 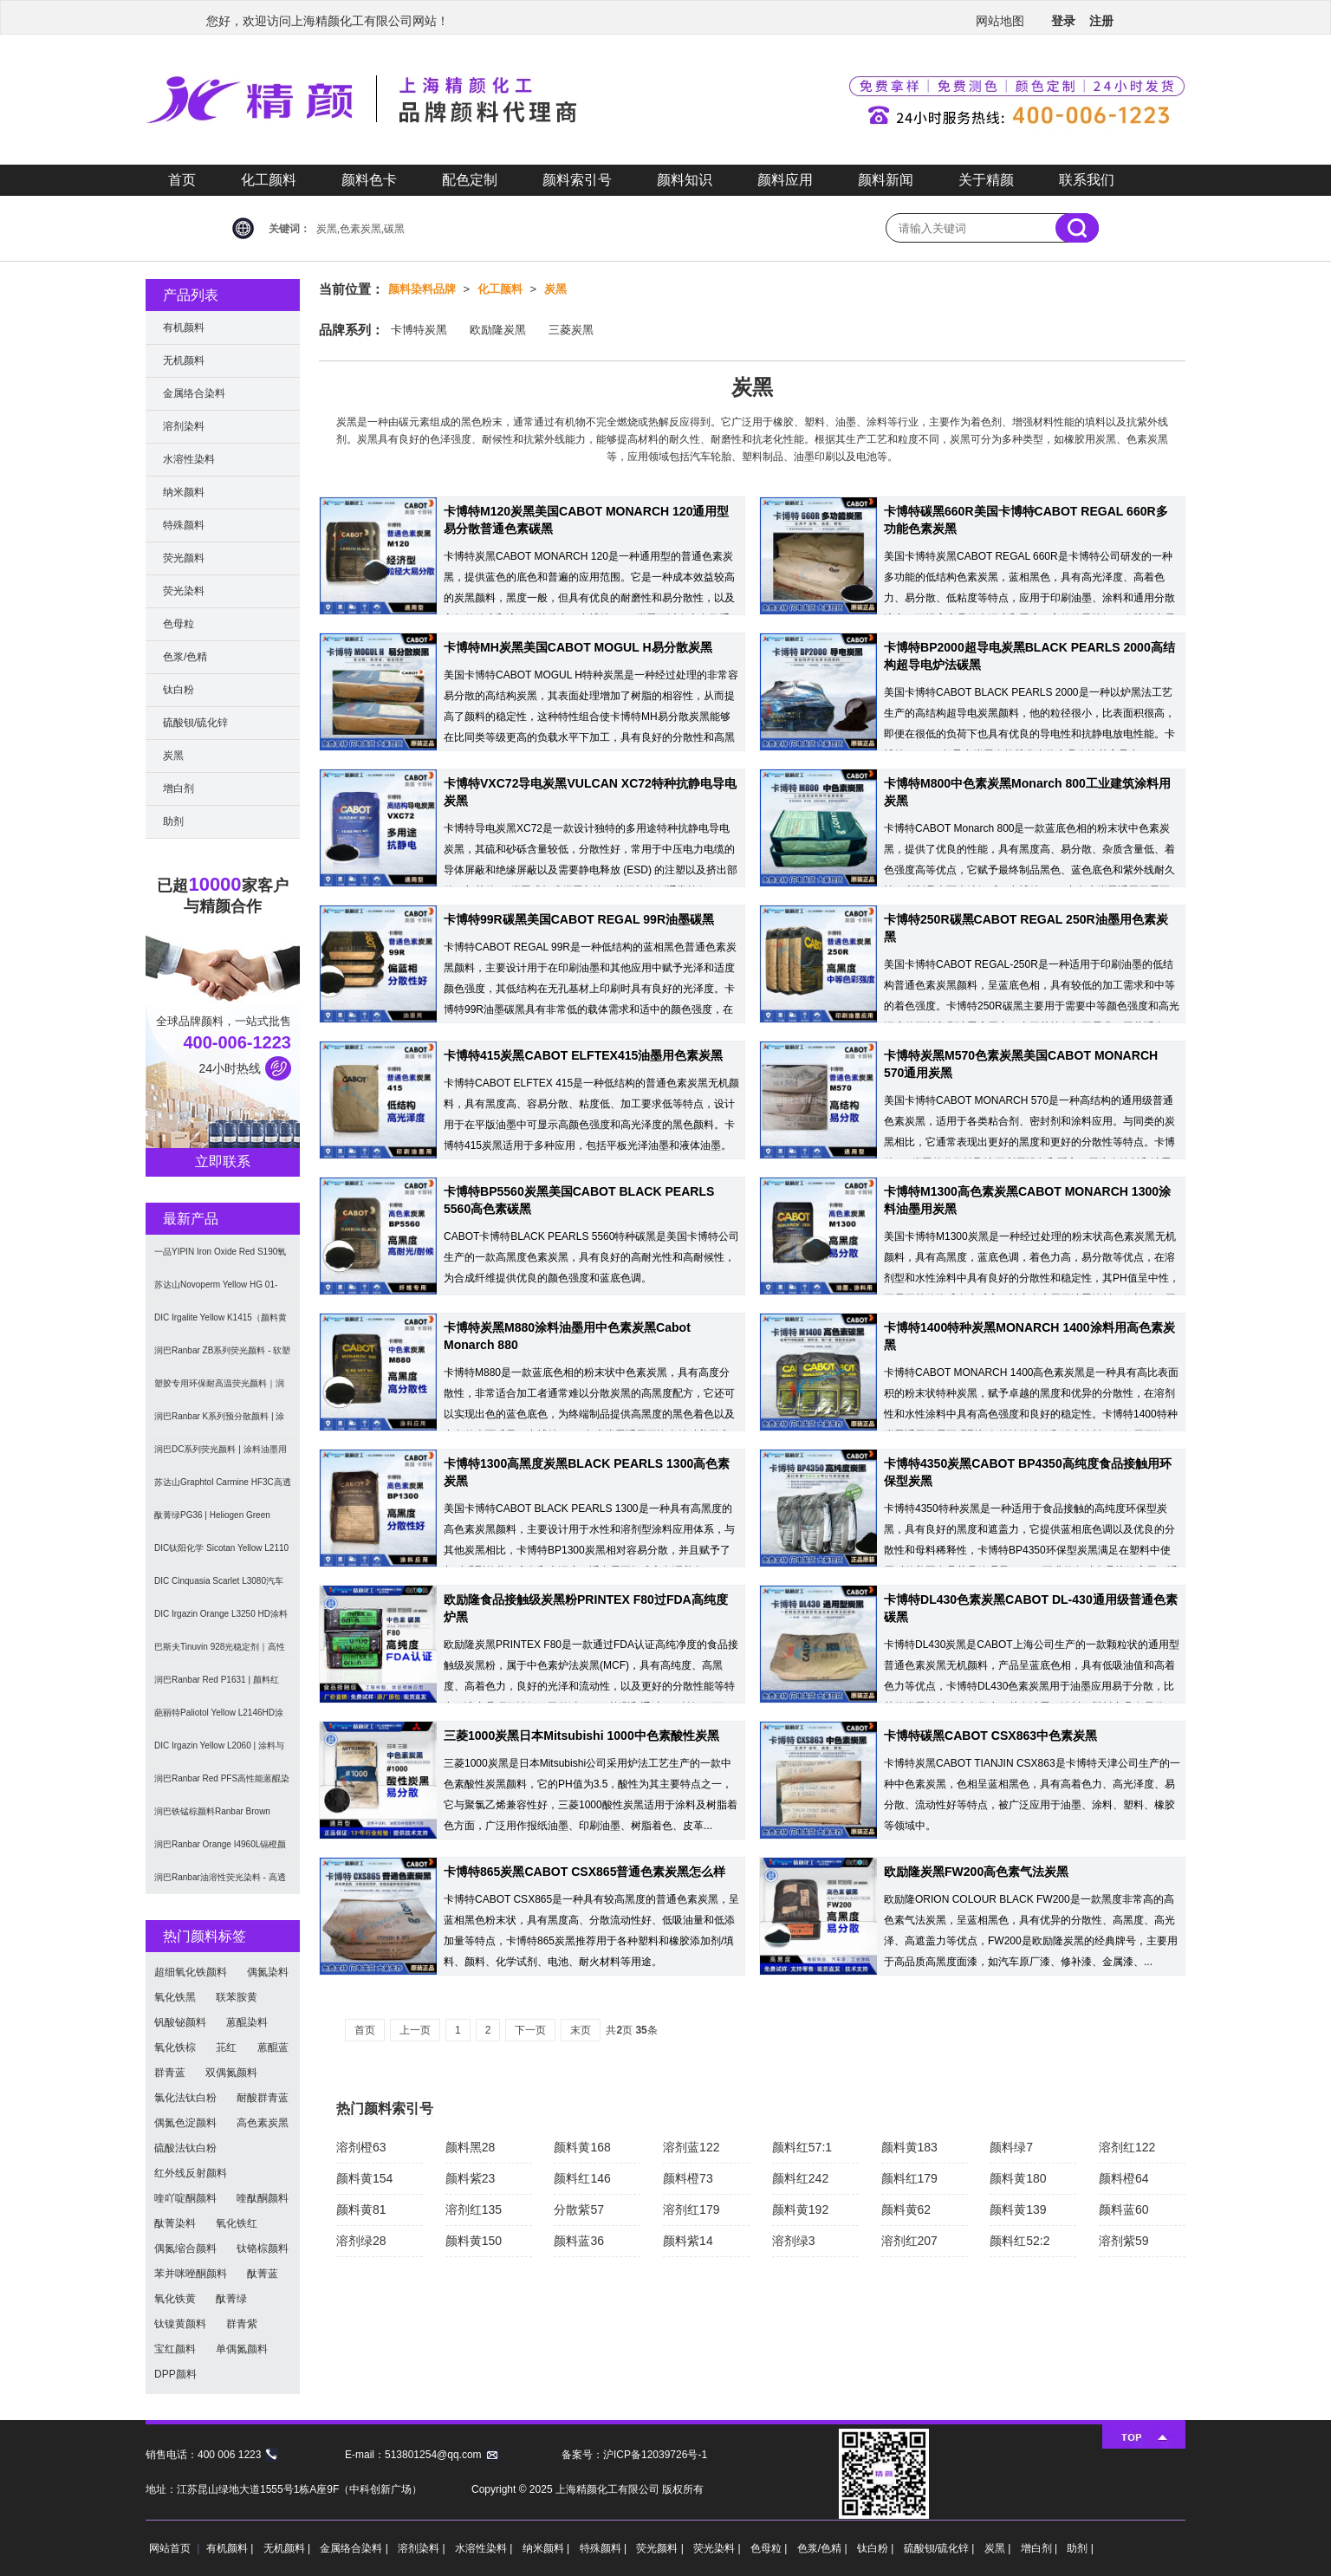 What do you see at coordinates (415, 2030) in the screenshot?
I see `上一页` at bounding box center [415, 2030].